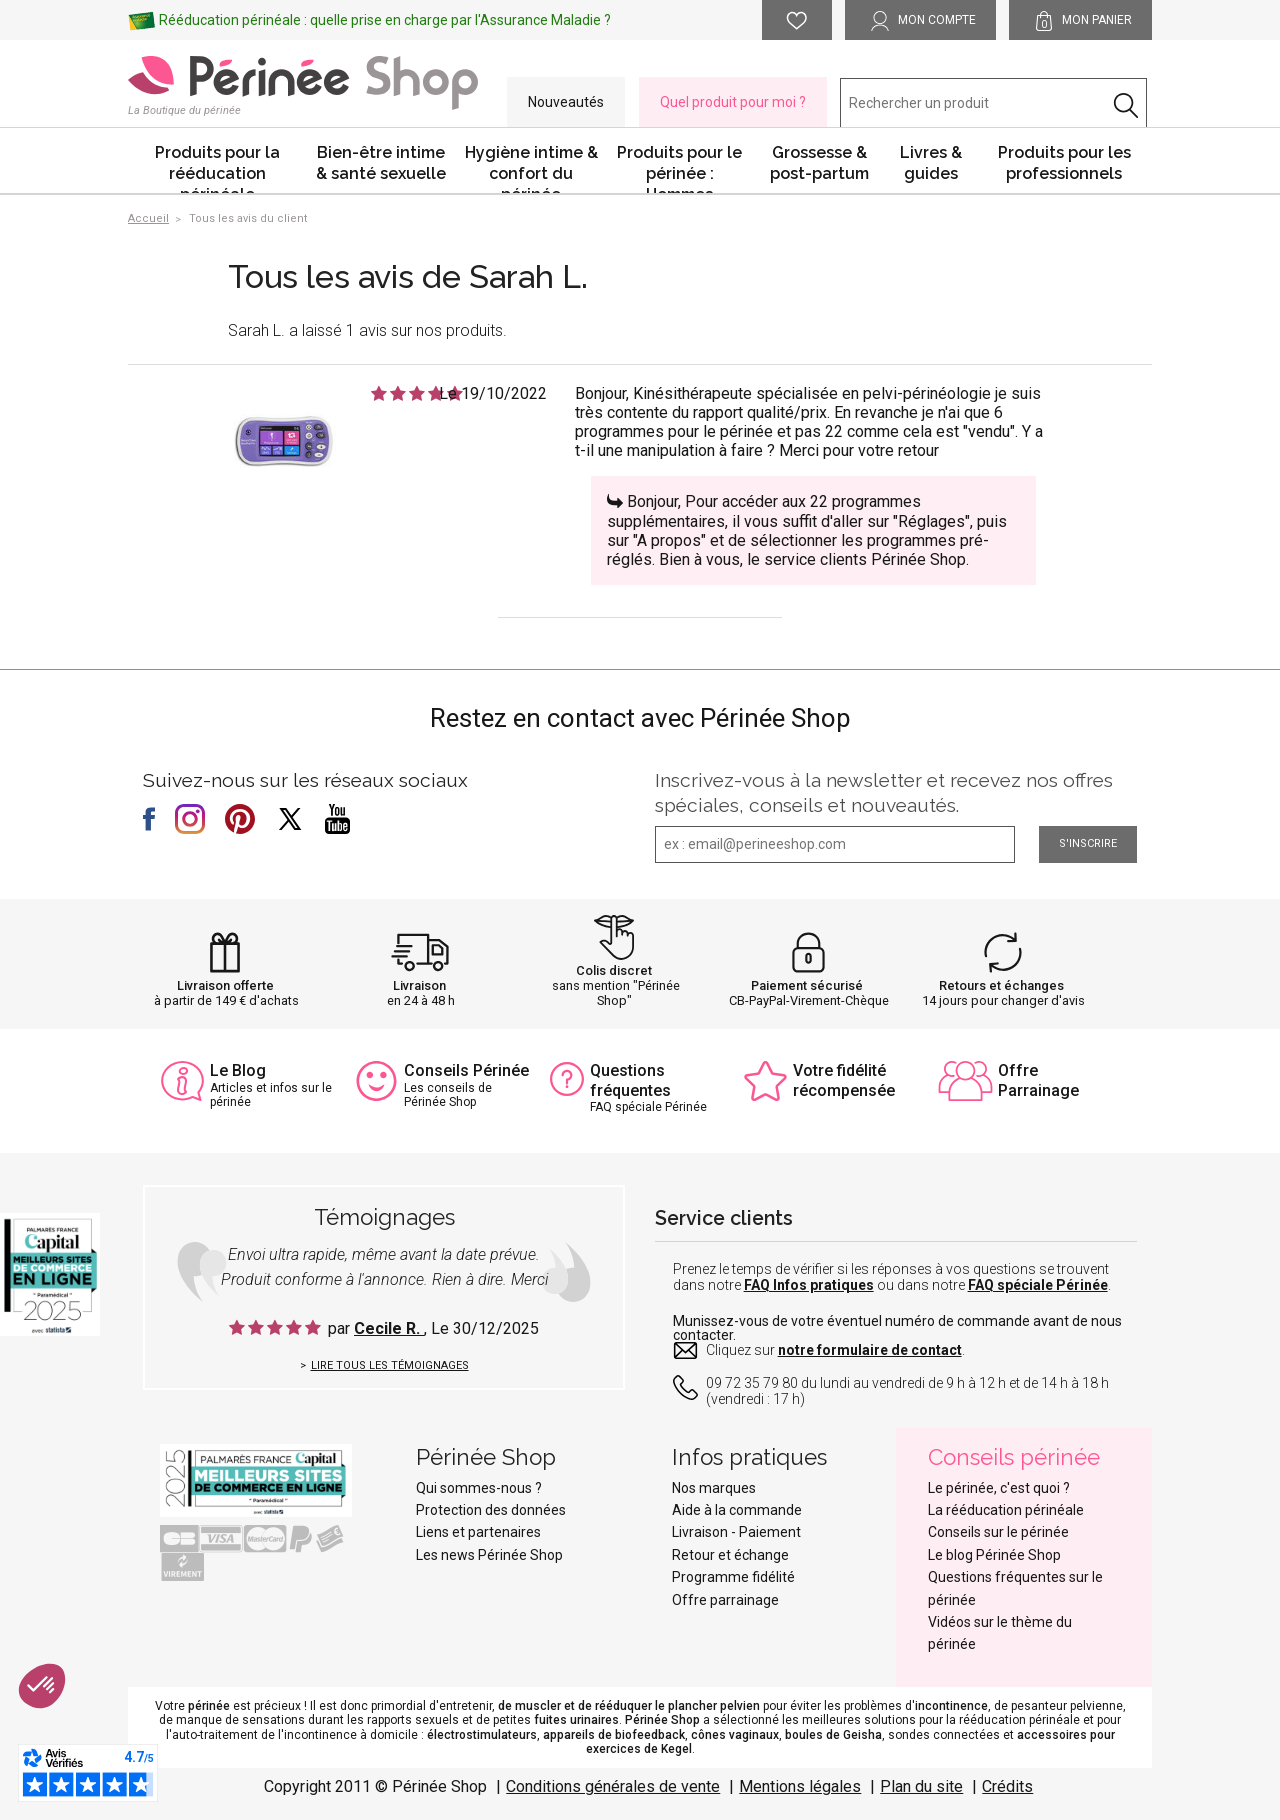  I want to click on Le blog Périnée Shop, so click(994, 1555).